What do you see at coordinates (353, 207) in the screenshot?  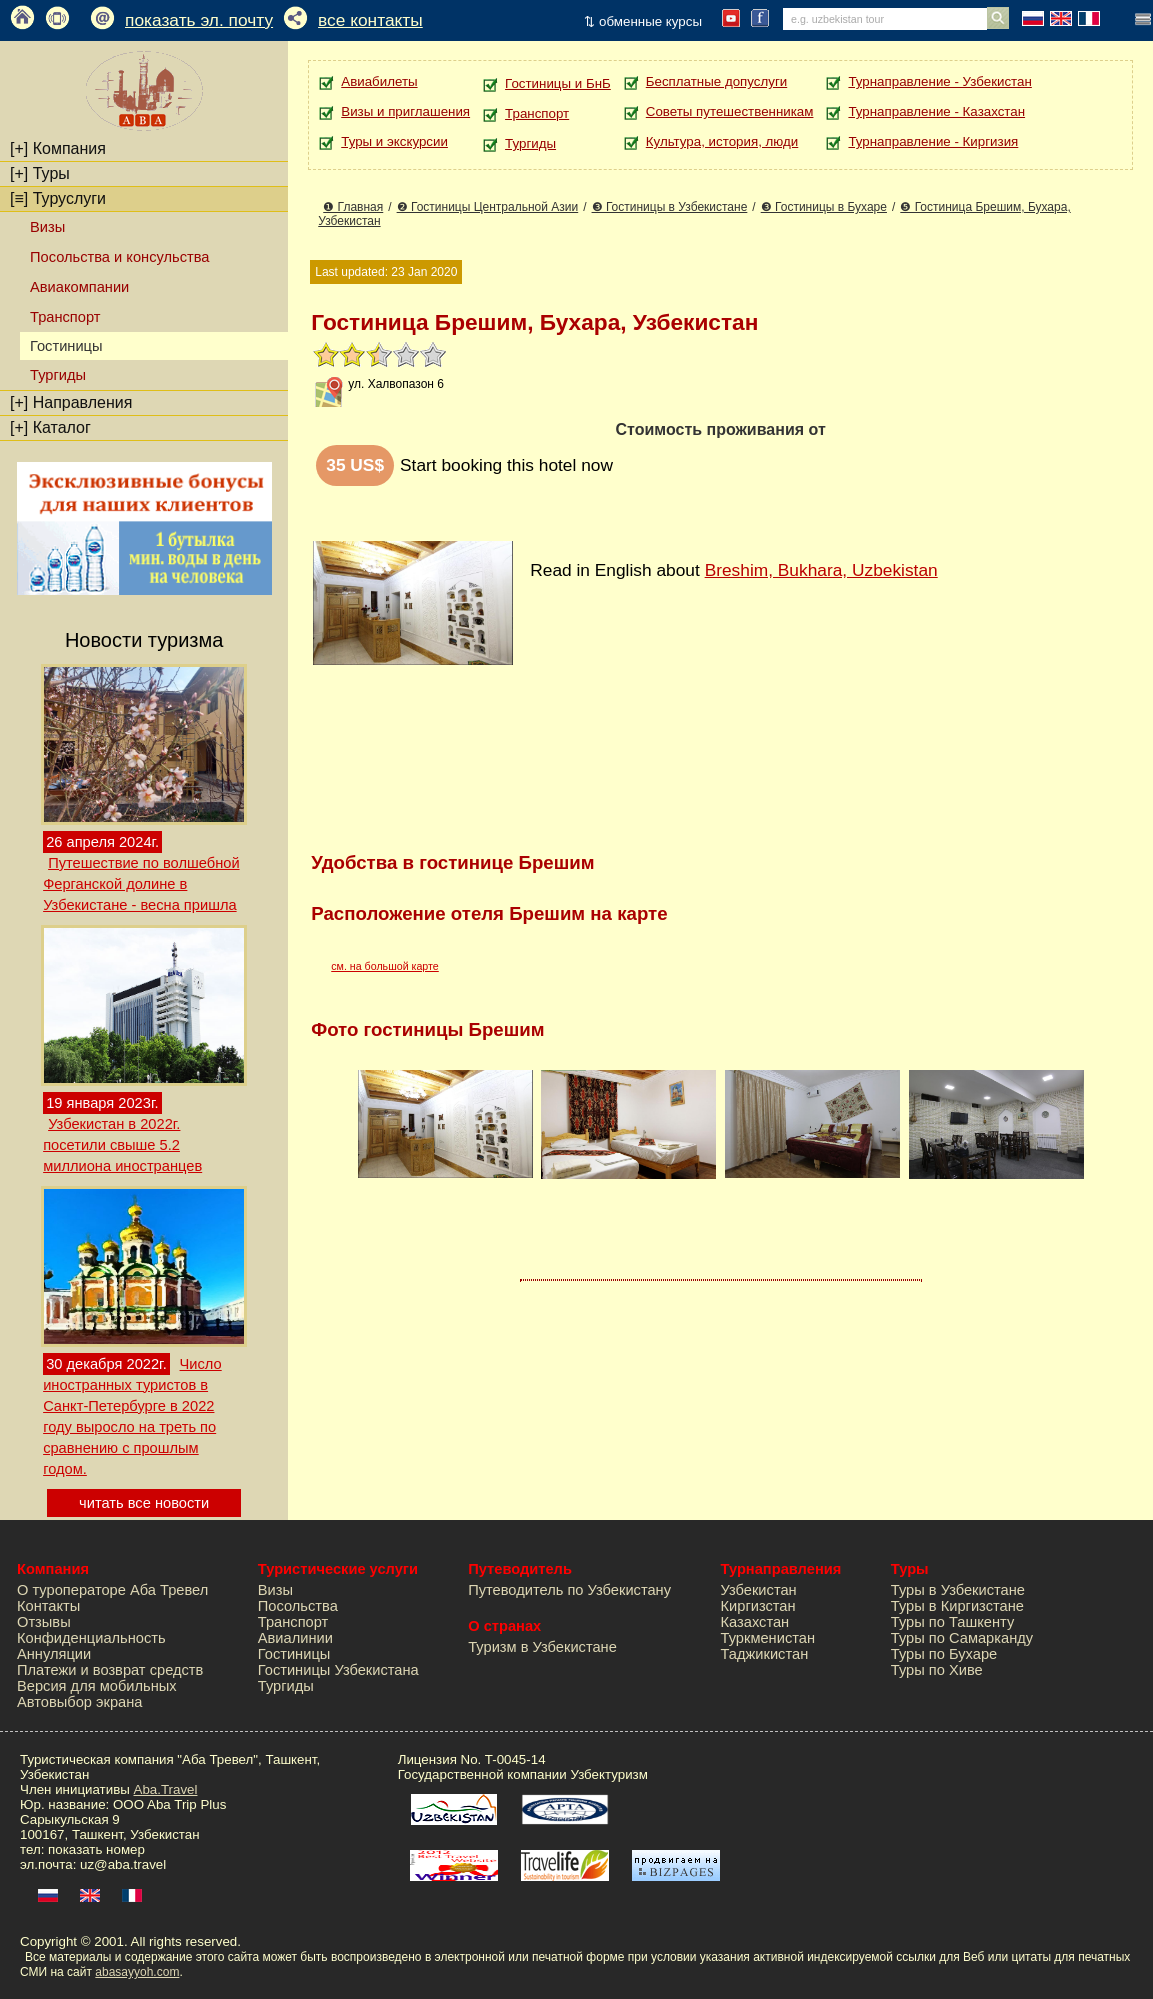 I see `❶ Главная` at bounding box center [353, 207].